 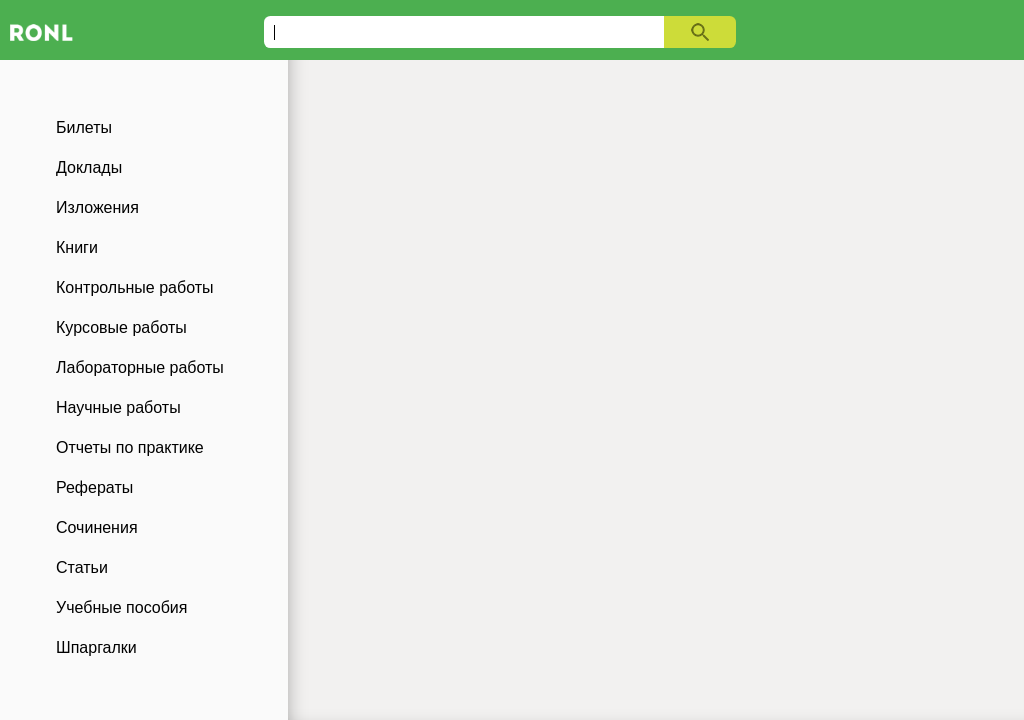 I want to click on Билеты, so click(x=84, y=127).